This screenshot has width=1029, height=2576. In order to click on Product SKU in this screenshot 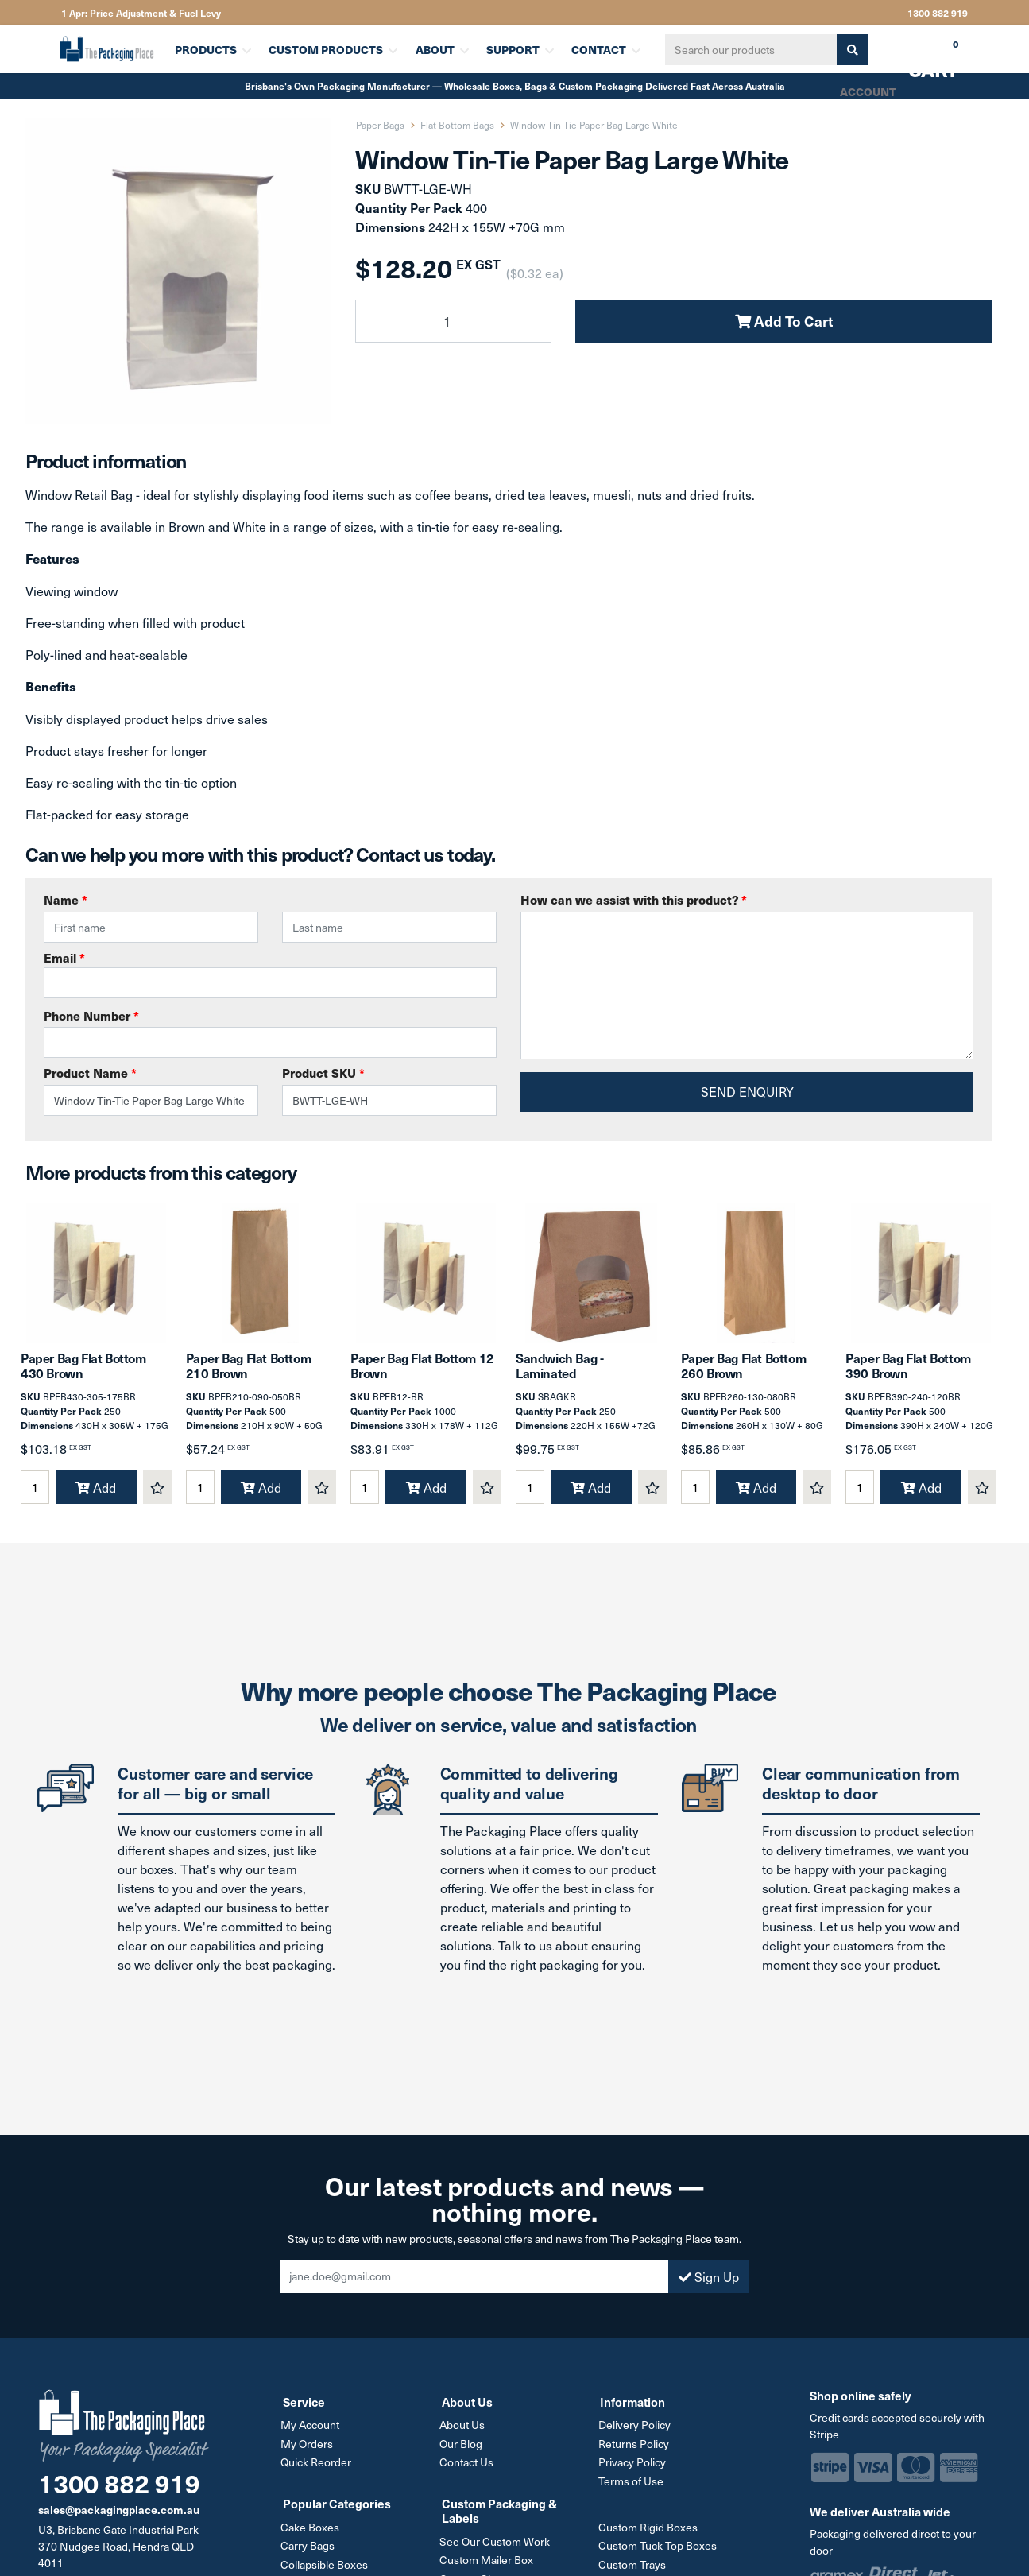, I will do `click(323, 1072)`.